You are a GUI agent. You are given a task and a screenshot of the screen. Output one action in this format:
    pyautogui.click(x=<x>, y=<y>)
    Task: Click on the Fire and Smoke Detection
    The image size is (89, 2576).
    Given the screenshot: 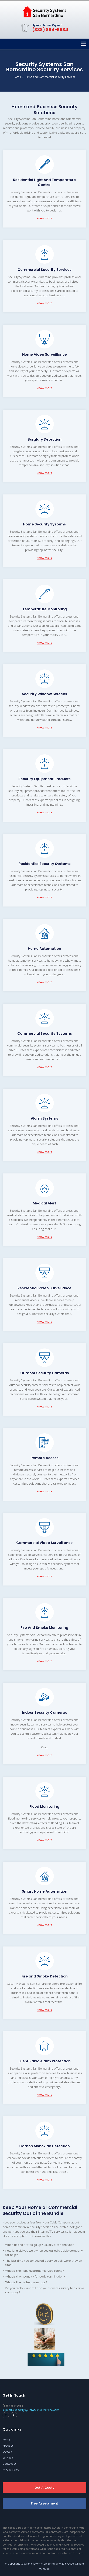 What is the action you would take?
    pyautogui.click(x=45, y=1979)
    